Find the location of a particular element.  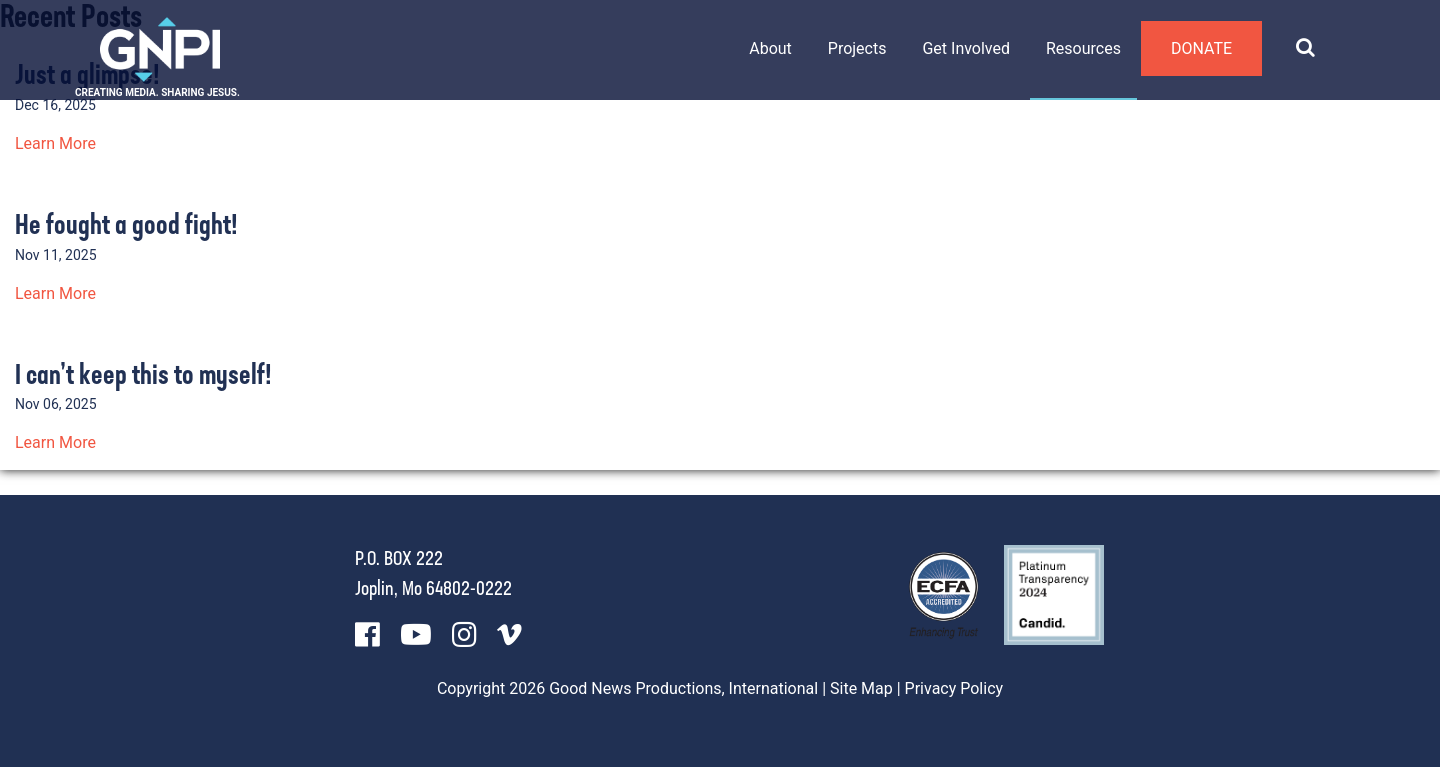

Learn More is located at coordinates (55, 143).